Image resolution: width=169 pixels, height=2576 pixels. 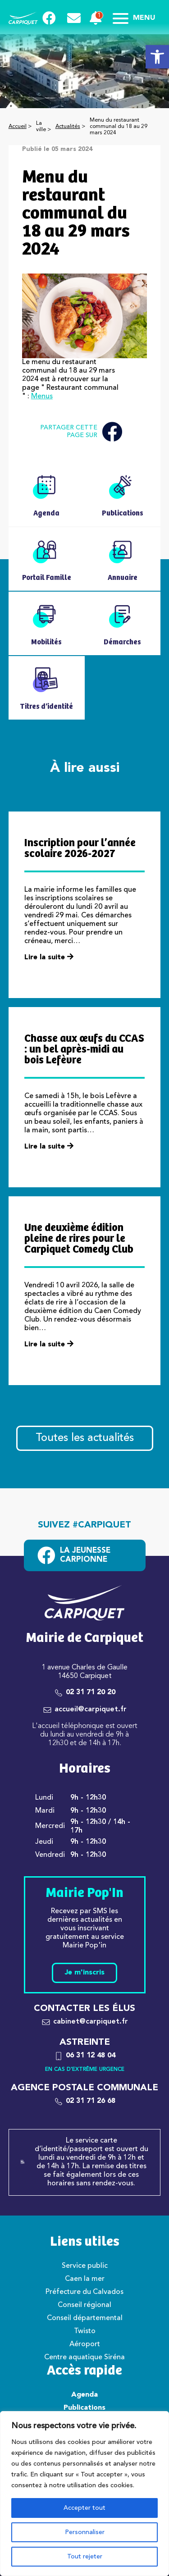 What do you see at coordinates (157, 56) in the screenshot?
I see `[link]` at bounding box center [157, 56].